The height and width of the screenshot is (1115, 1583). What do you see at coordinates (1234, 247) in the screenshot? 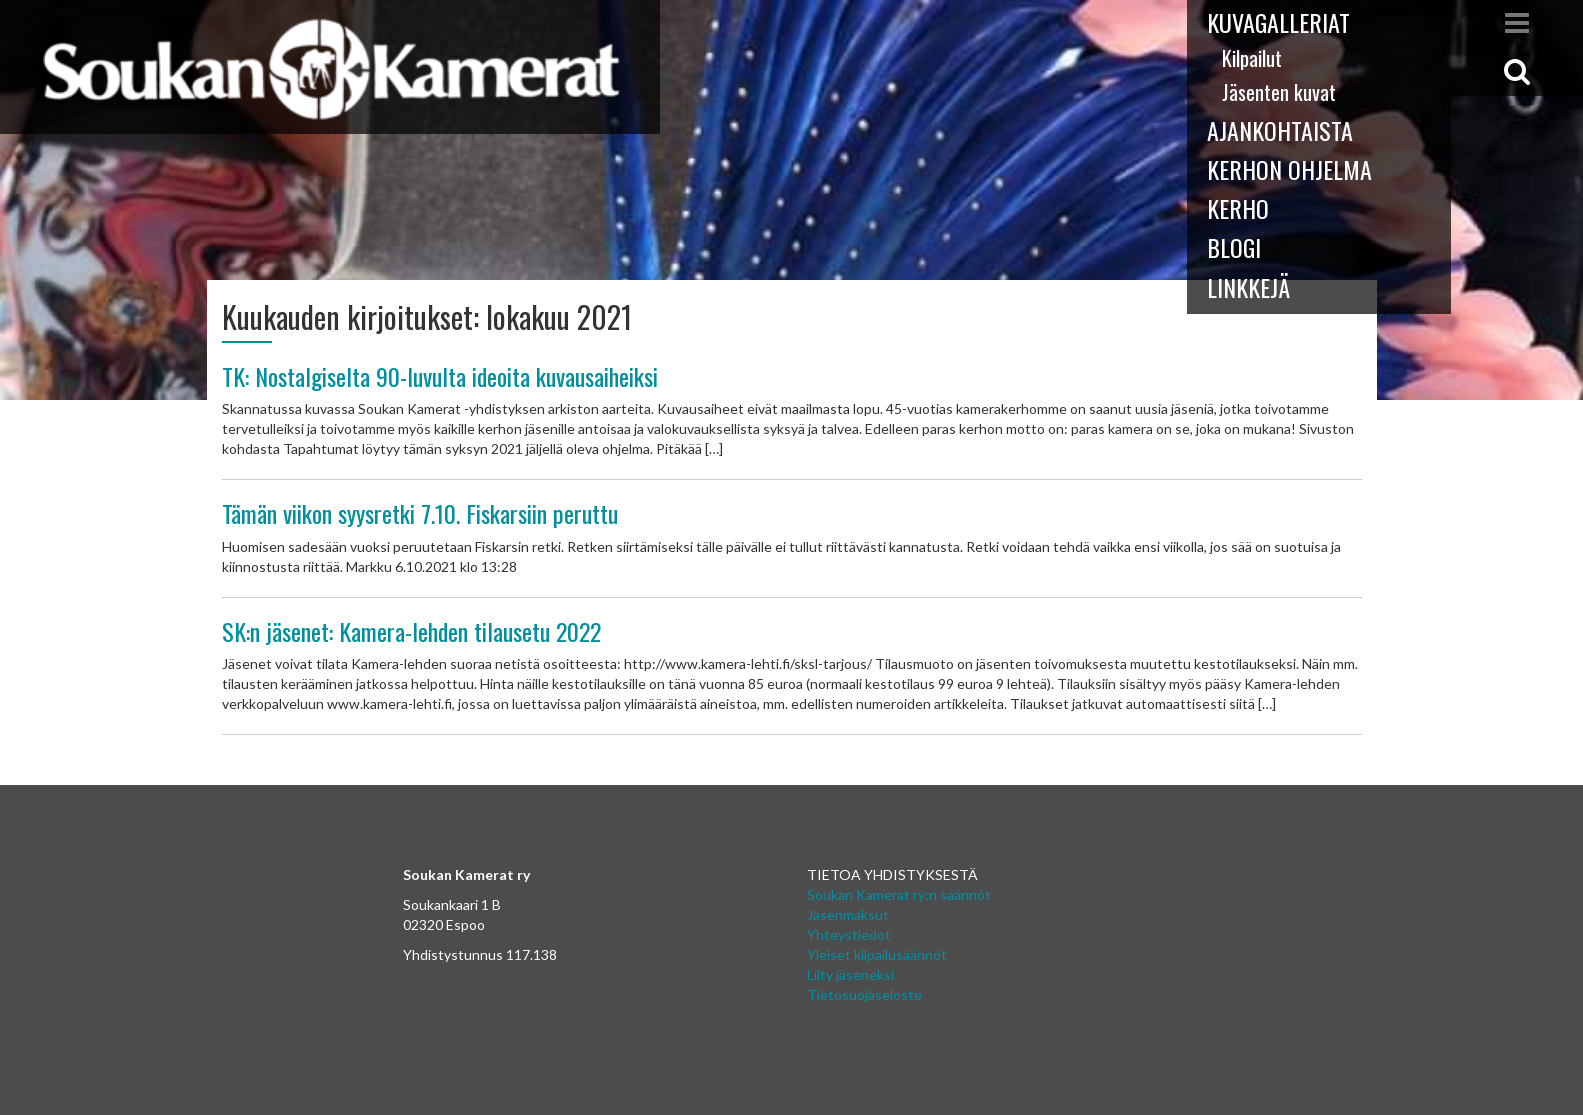
I see `Blogi` at bounding box center [1234, 247].